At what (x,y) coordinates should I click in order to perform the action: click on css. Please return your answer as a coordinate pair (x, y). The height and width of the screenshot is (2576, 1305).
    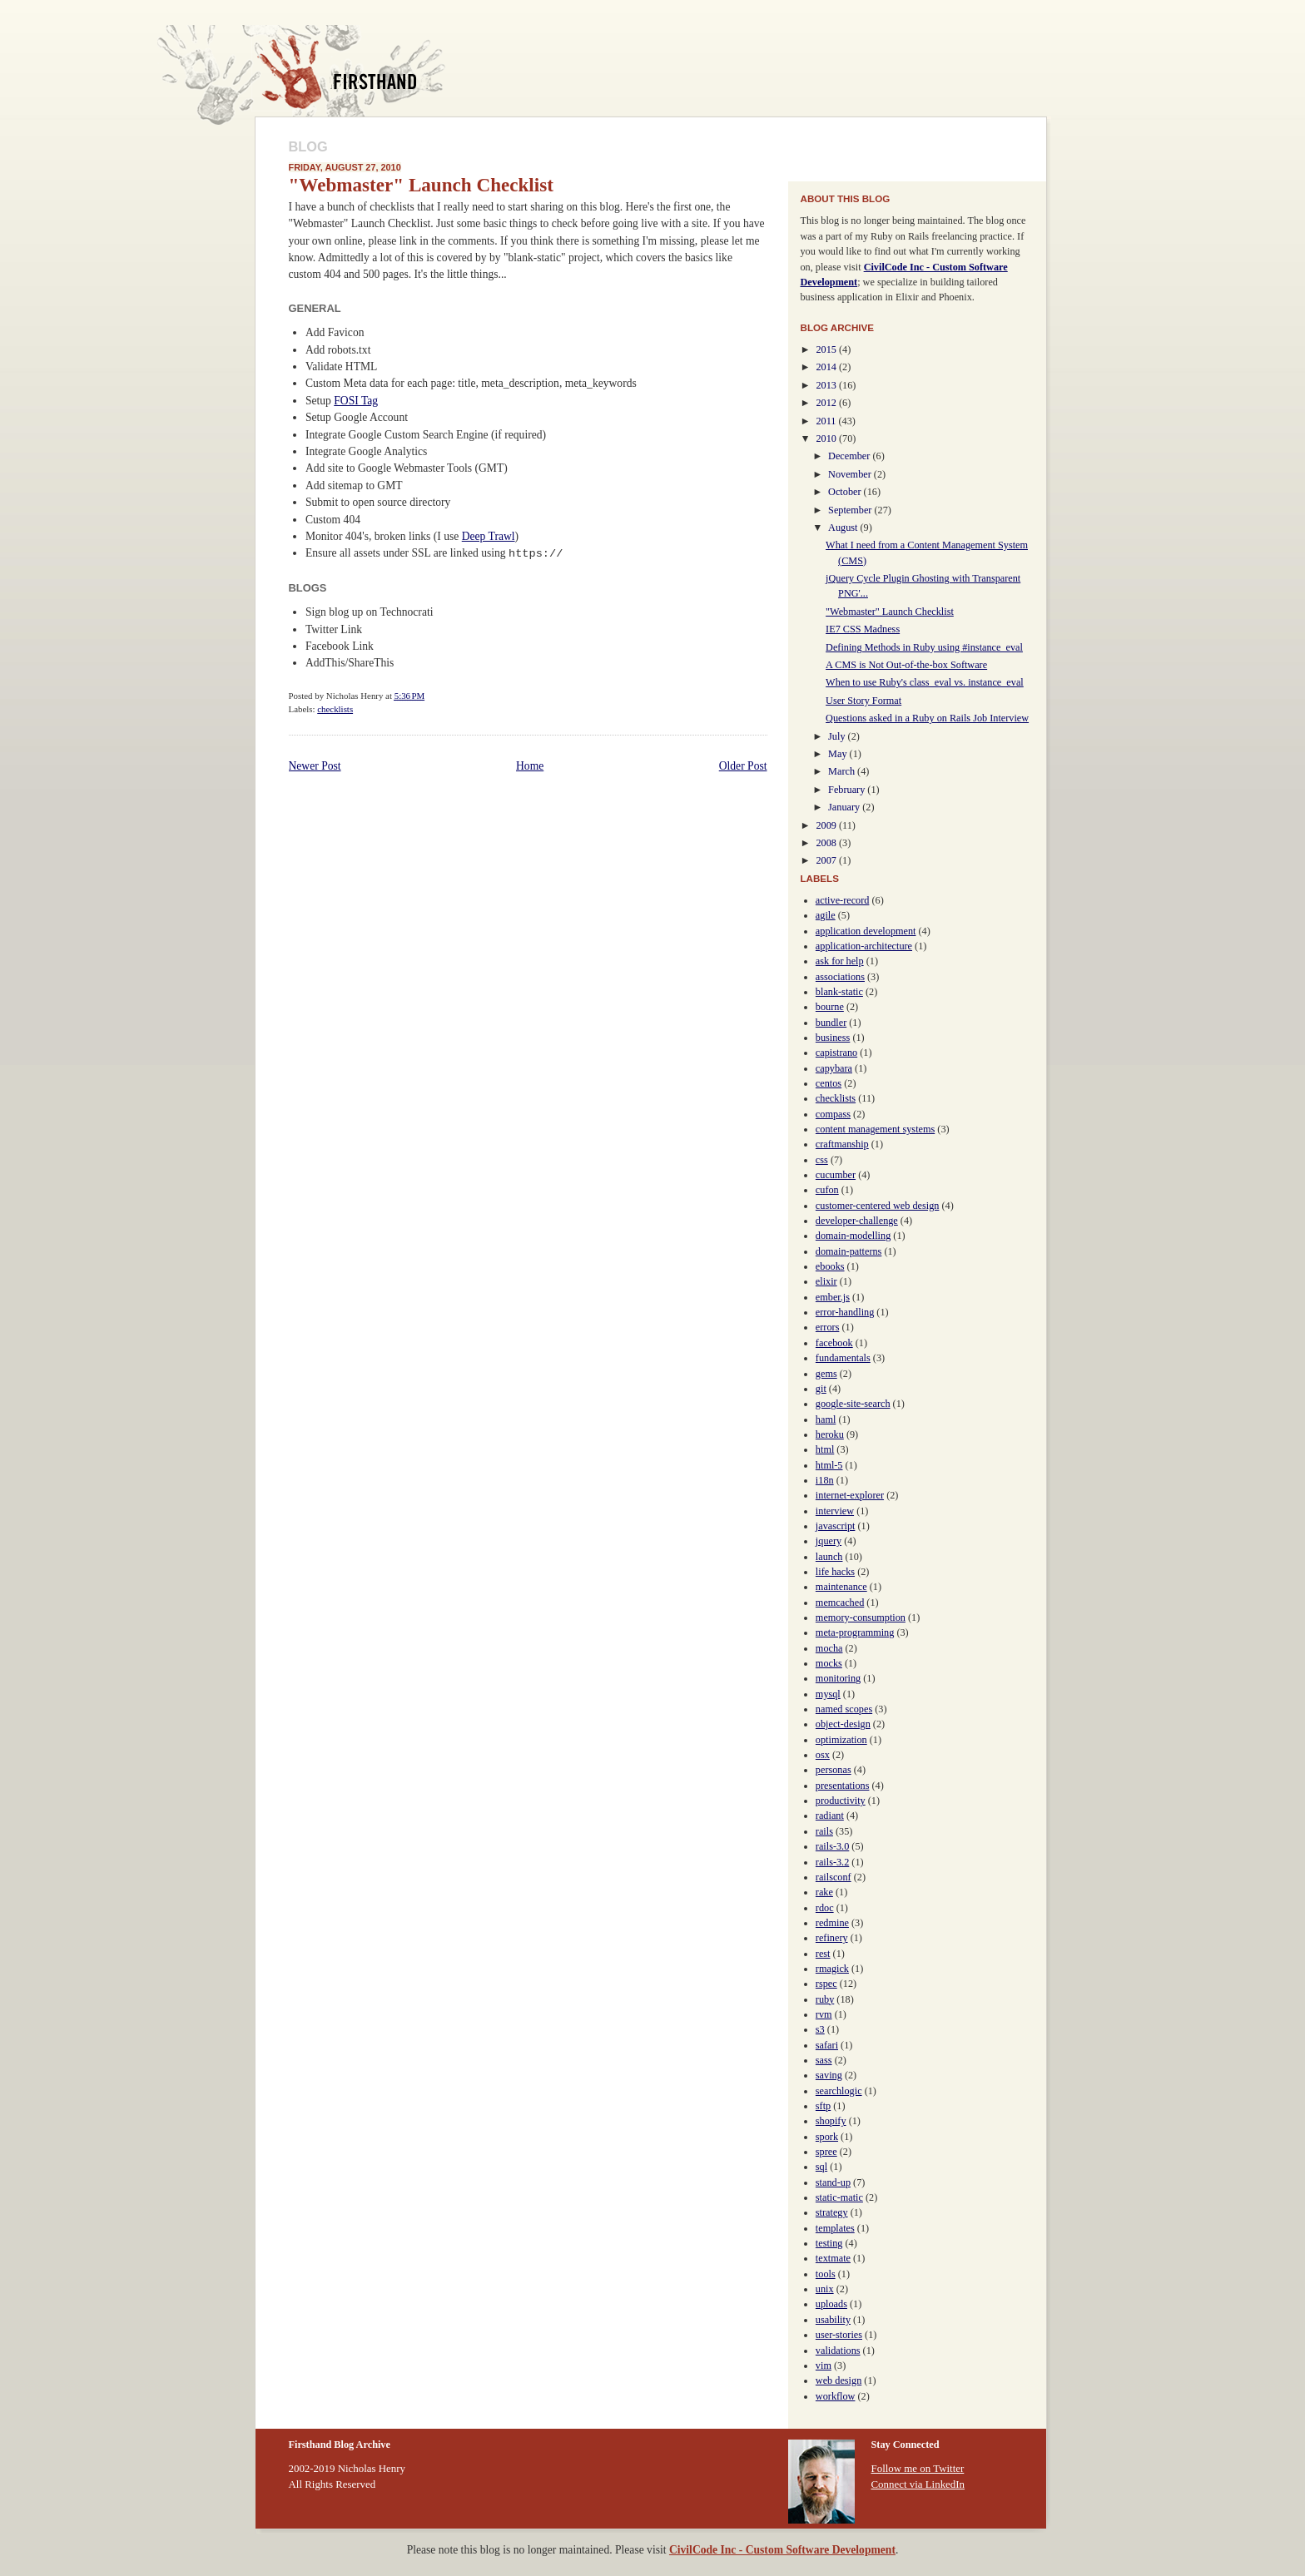
    Looking at the image, I should click on (822, 1160).